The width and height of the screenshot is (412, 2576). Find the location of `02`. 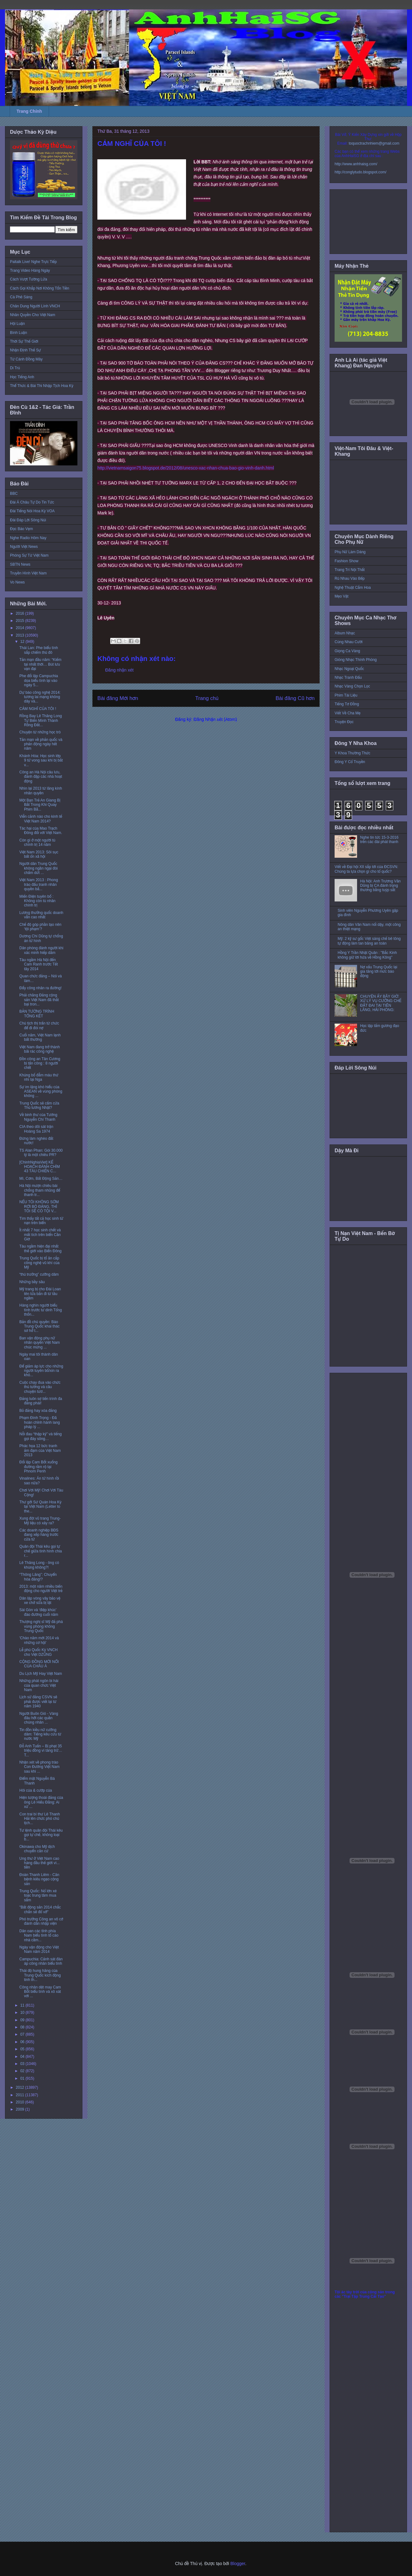

02 is located at coordinates (23, 2071).